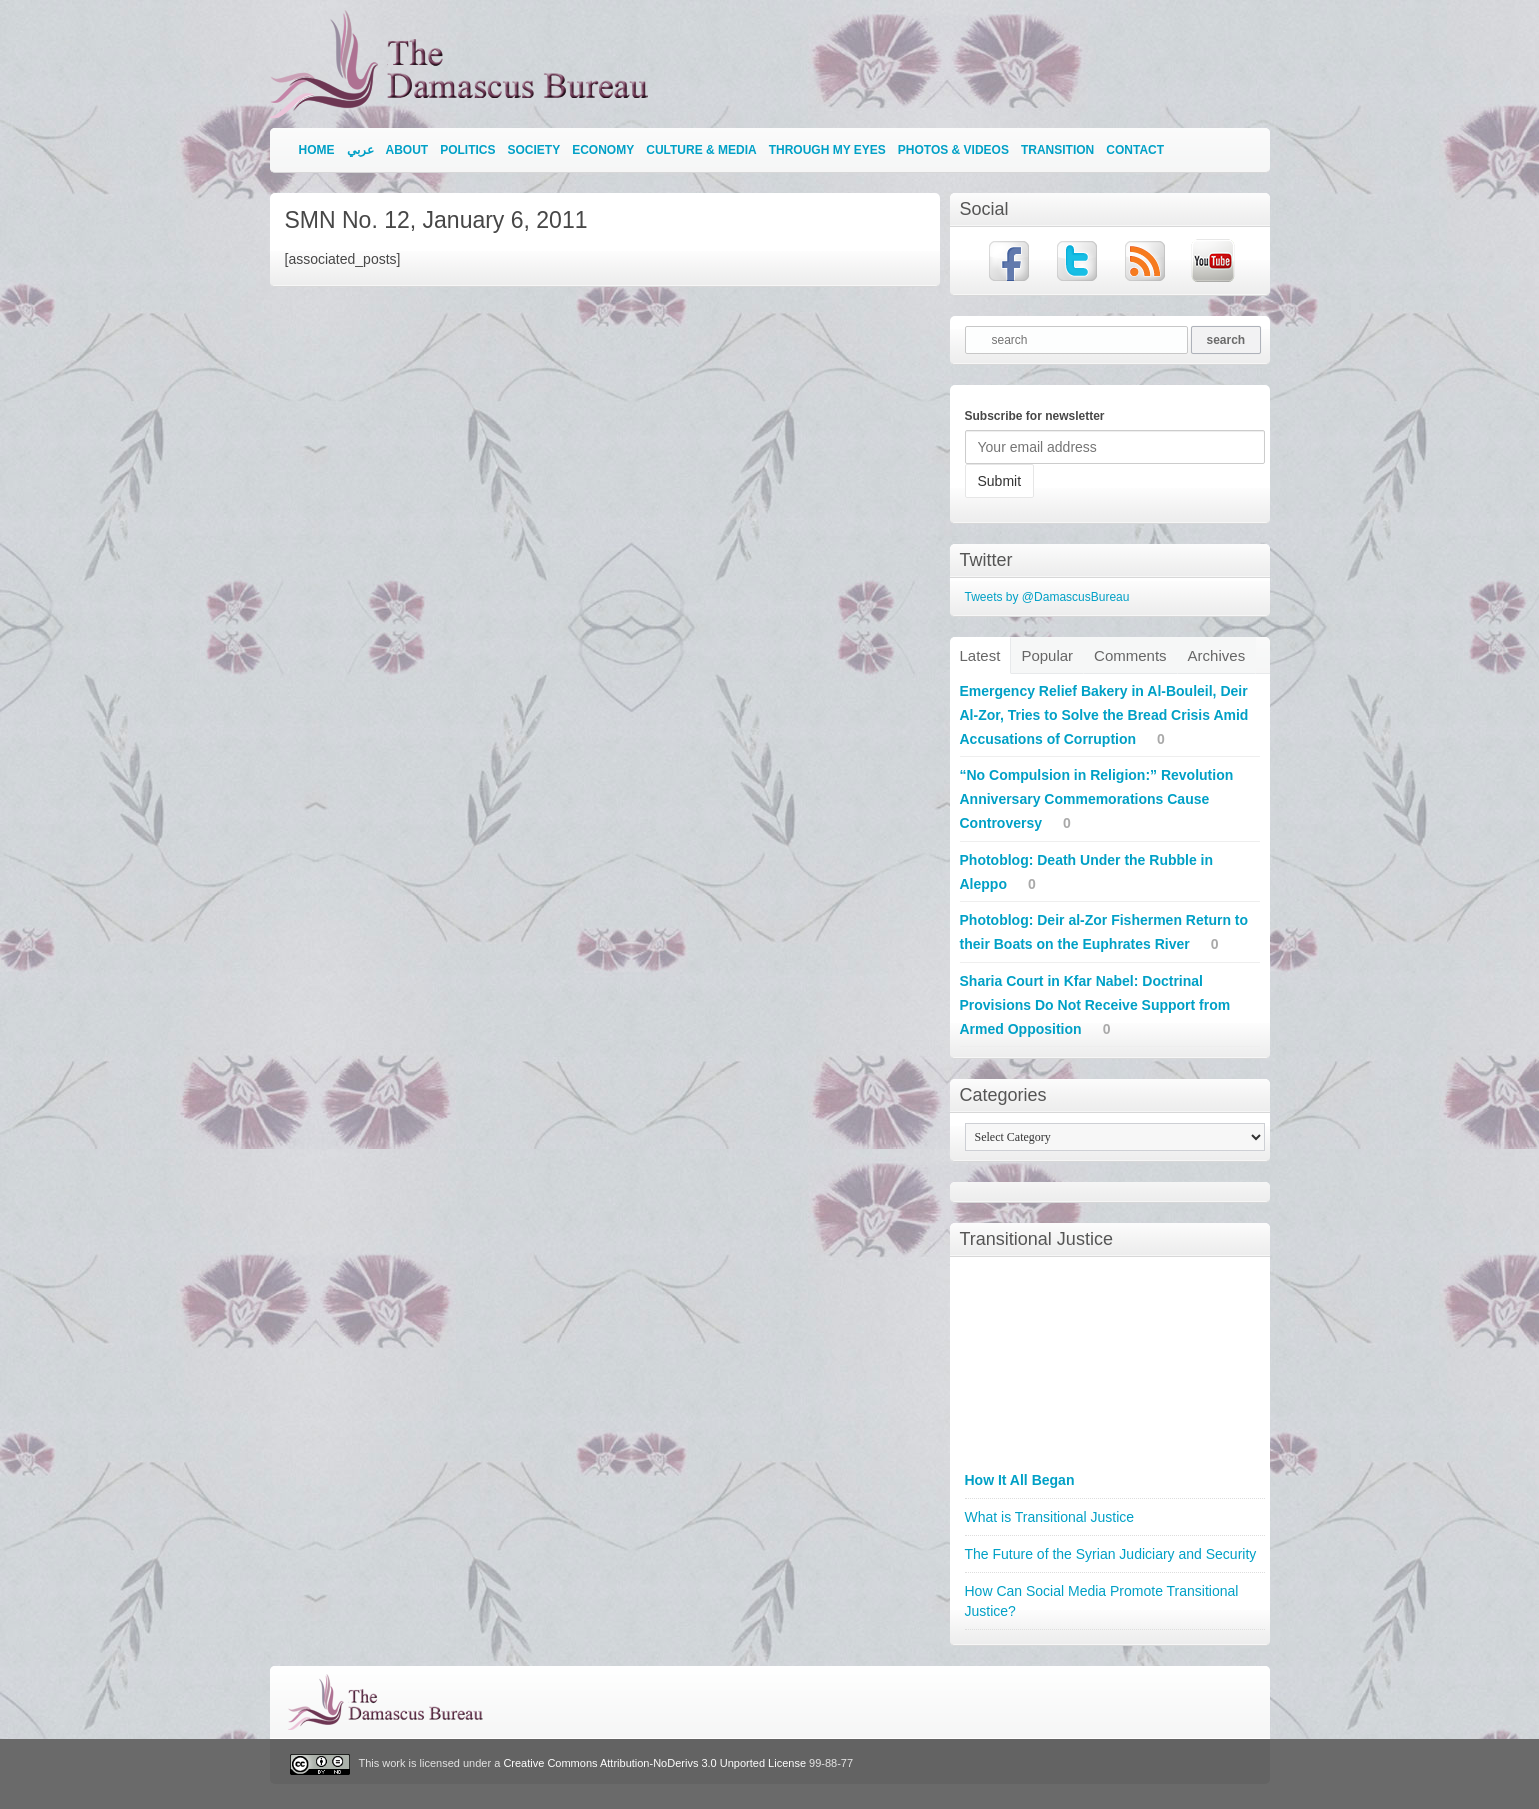  What do you see at coordinates (407, 150) in the screenshot?
I see `About` at bounding box center [407, 150].